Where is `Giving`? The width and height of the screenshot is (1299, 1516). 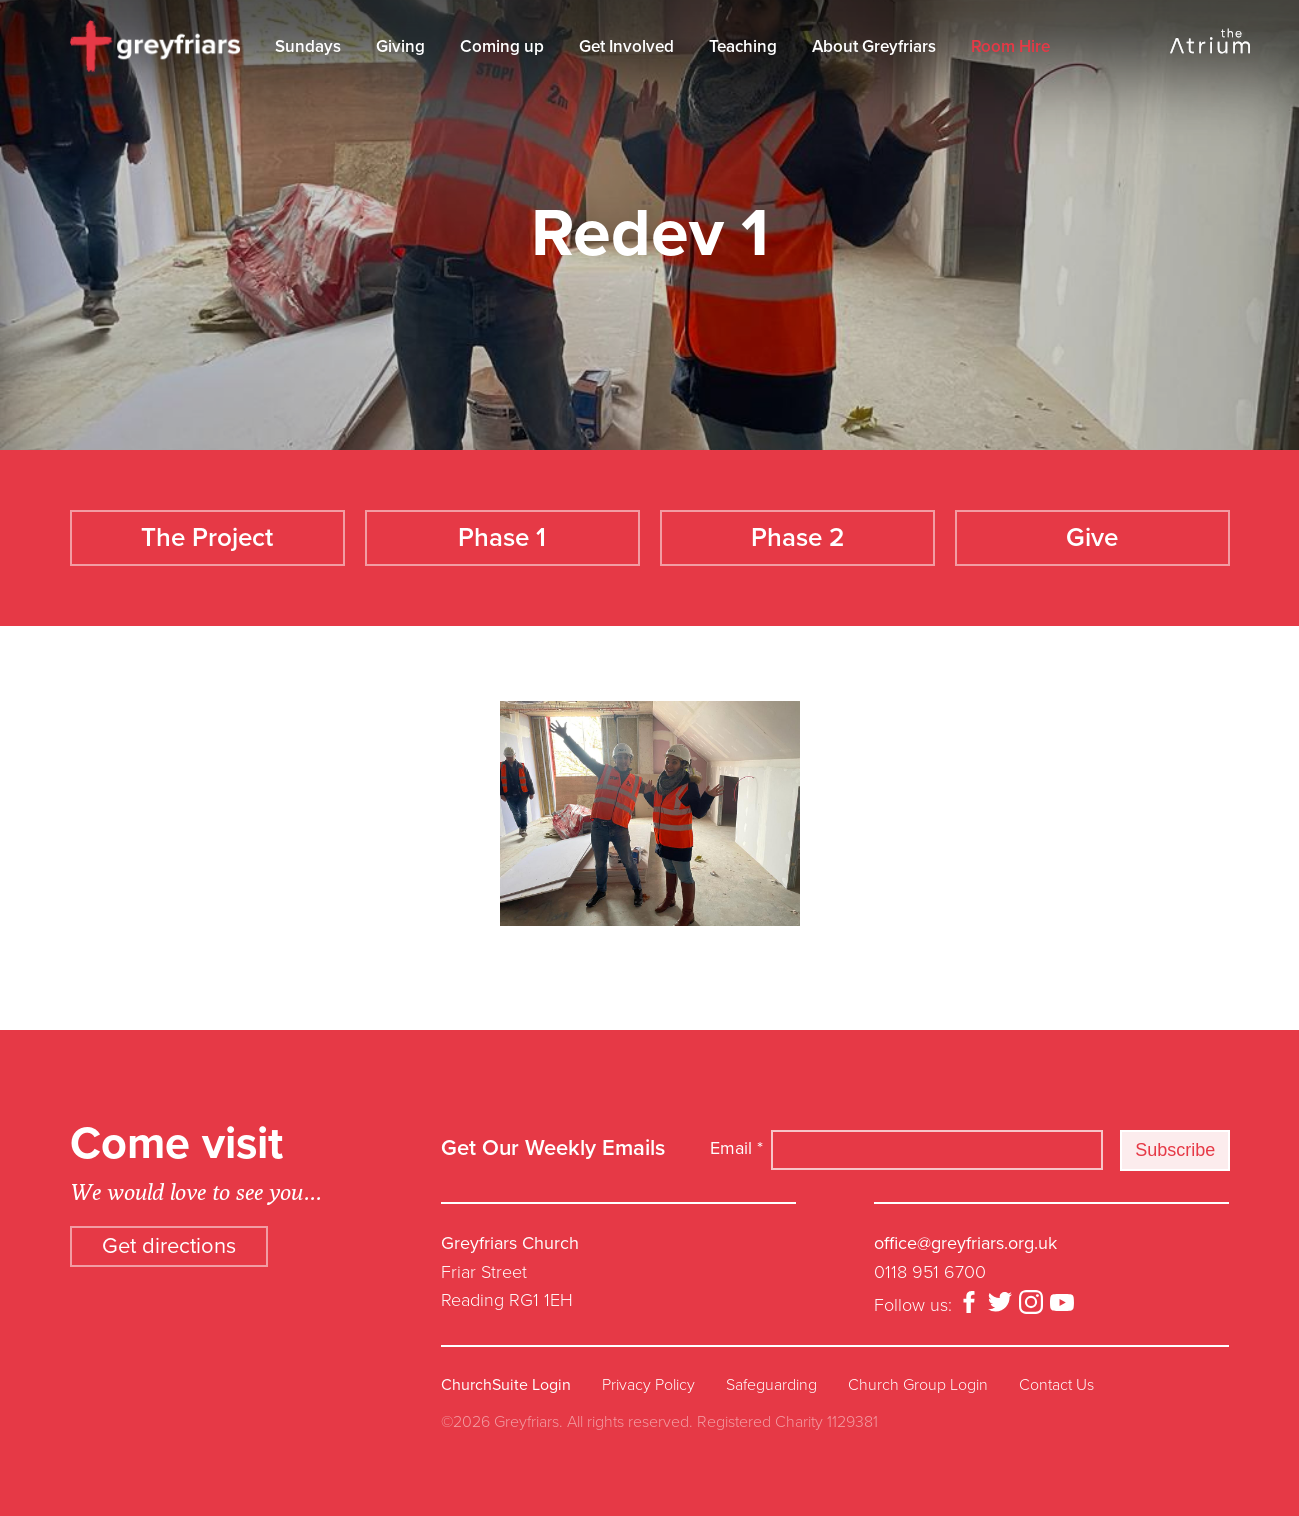 Giving is located at coordinates (400, 46).